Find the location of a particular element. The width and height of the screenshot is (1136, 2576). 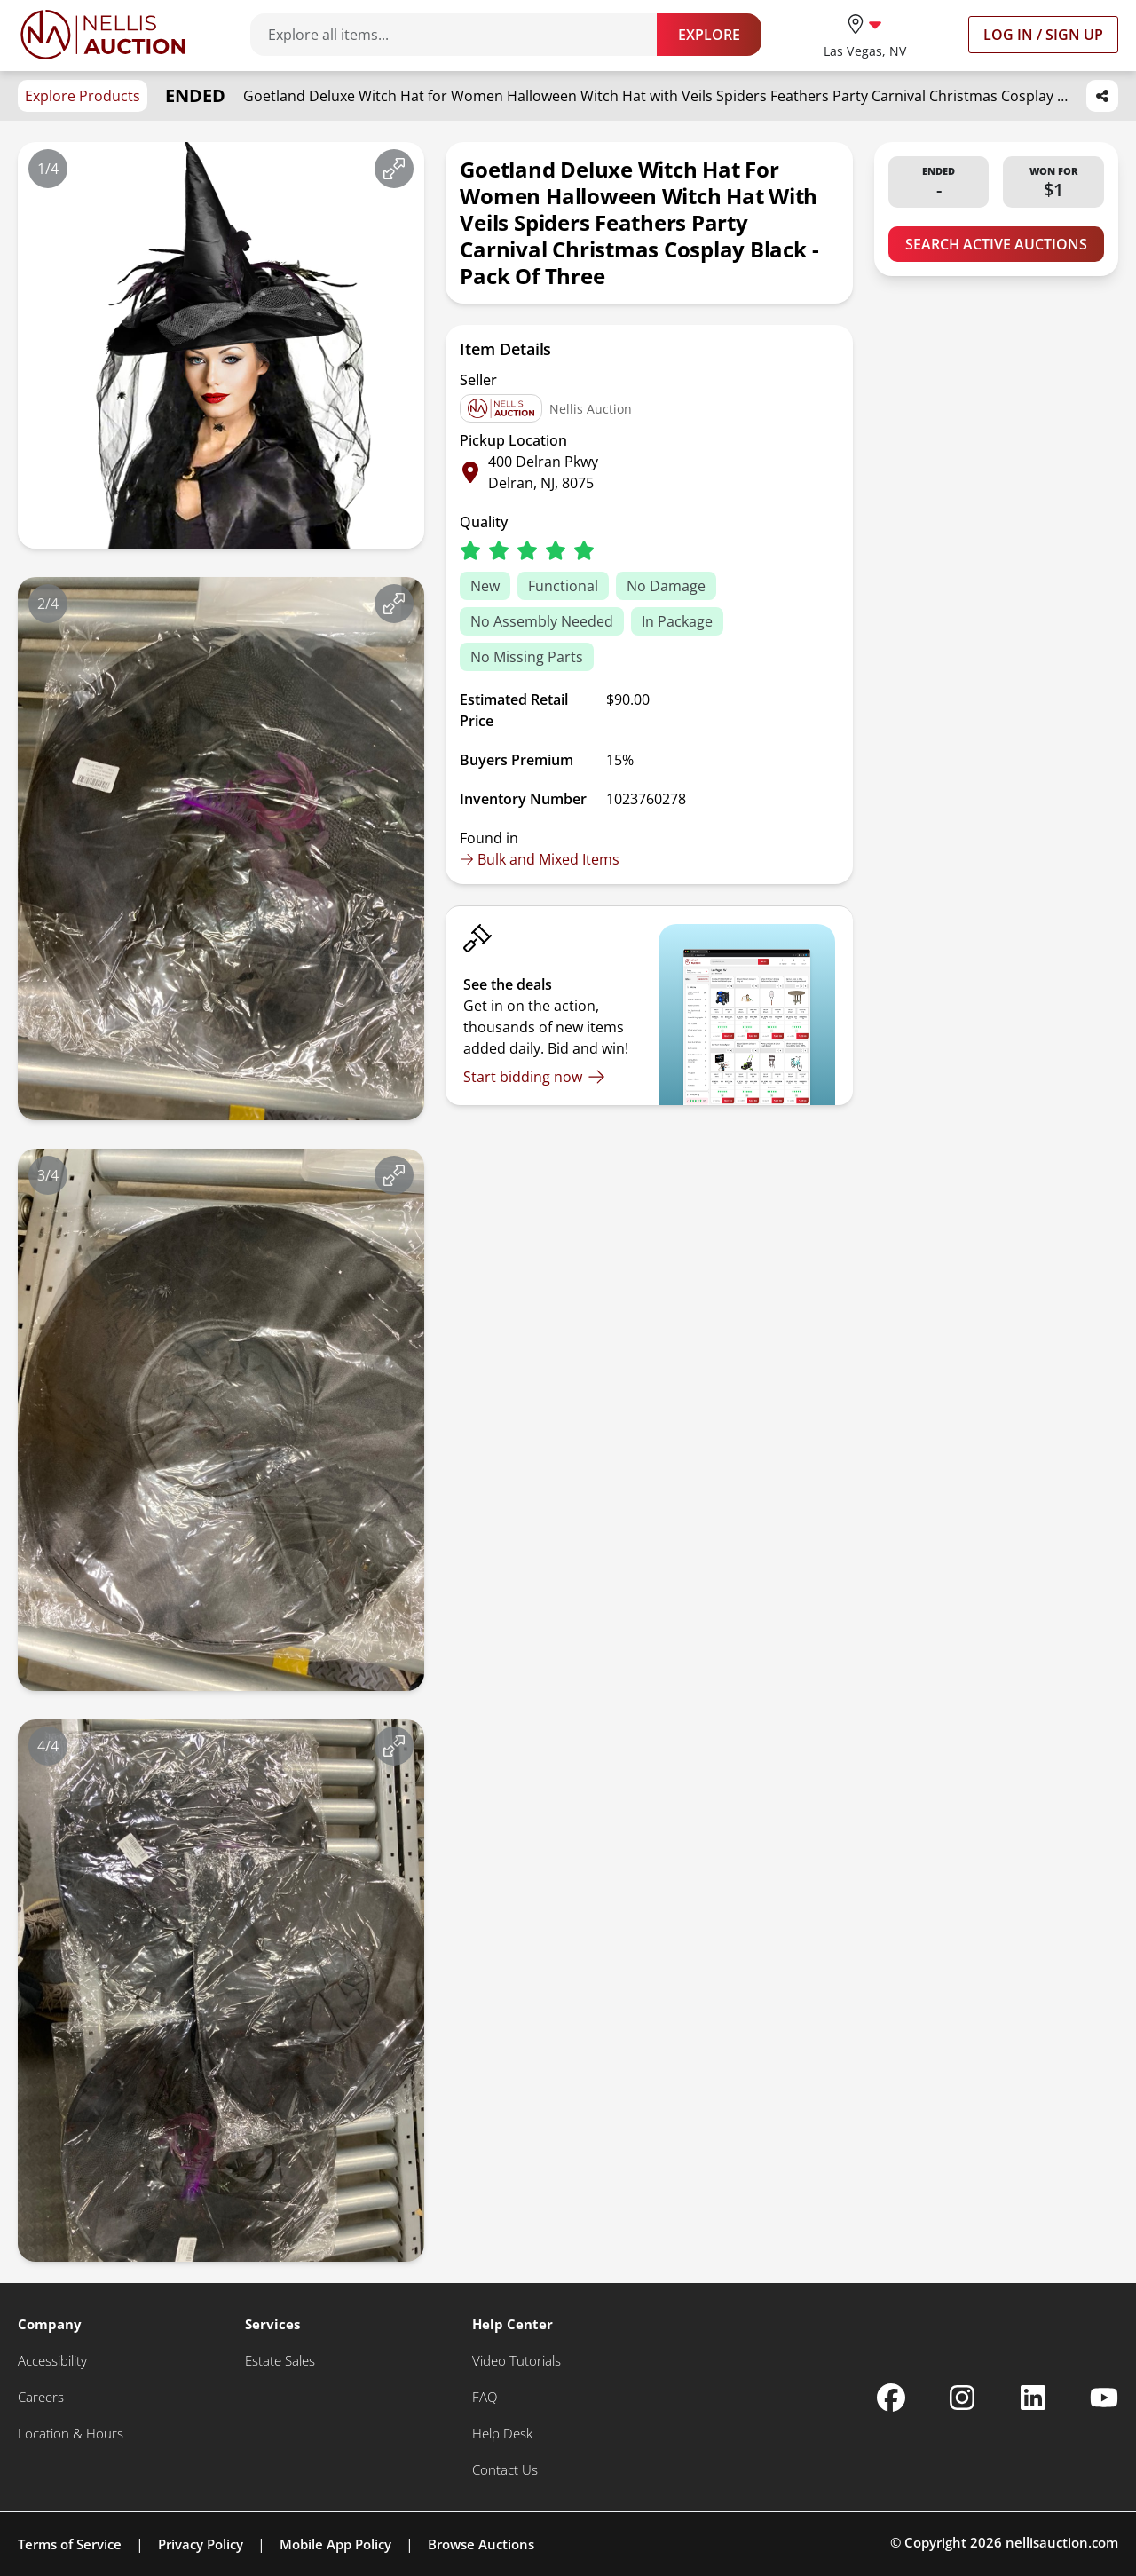

[Nellis Auction Youtube page] is located at coordinates (1104, 2397).